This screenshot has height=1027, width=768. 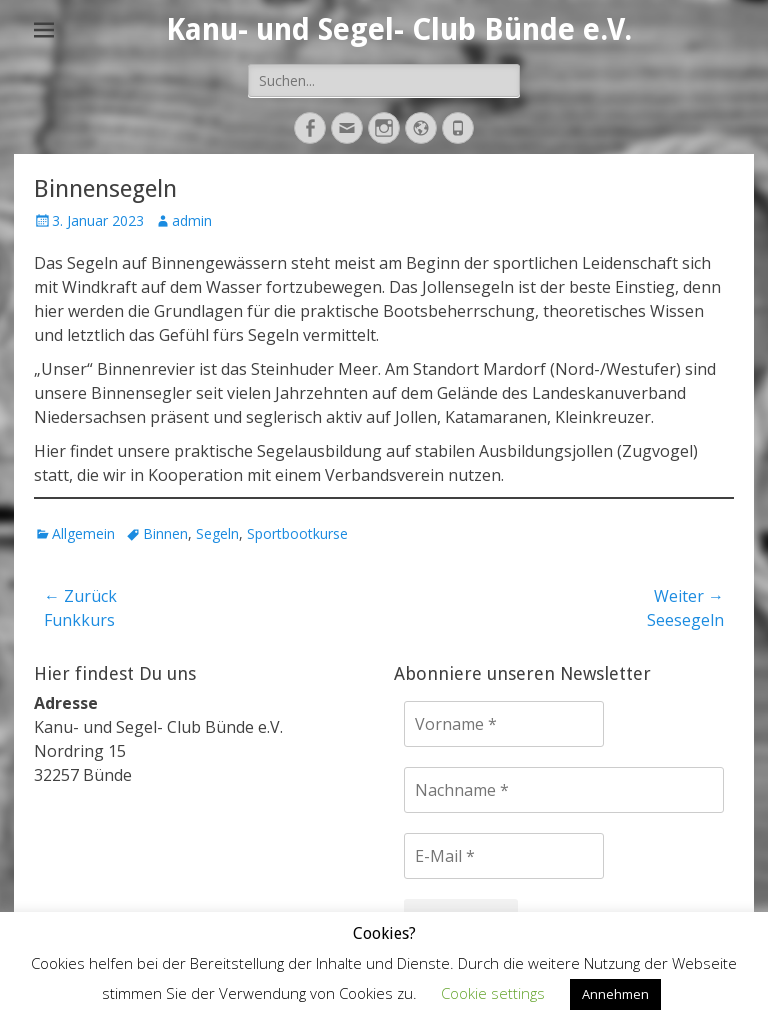 I want to click on Annehmen [button], so click(x=615, y=994).